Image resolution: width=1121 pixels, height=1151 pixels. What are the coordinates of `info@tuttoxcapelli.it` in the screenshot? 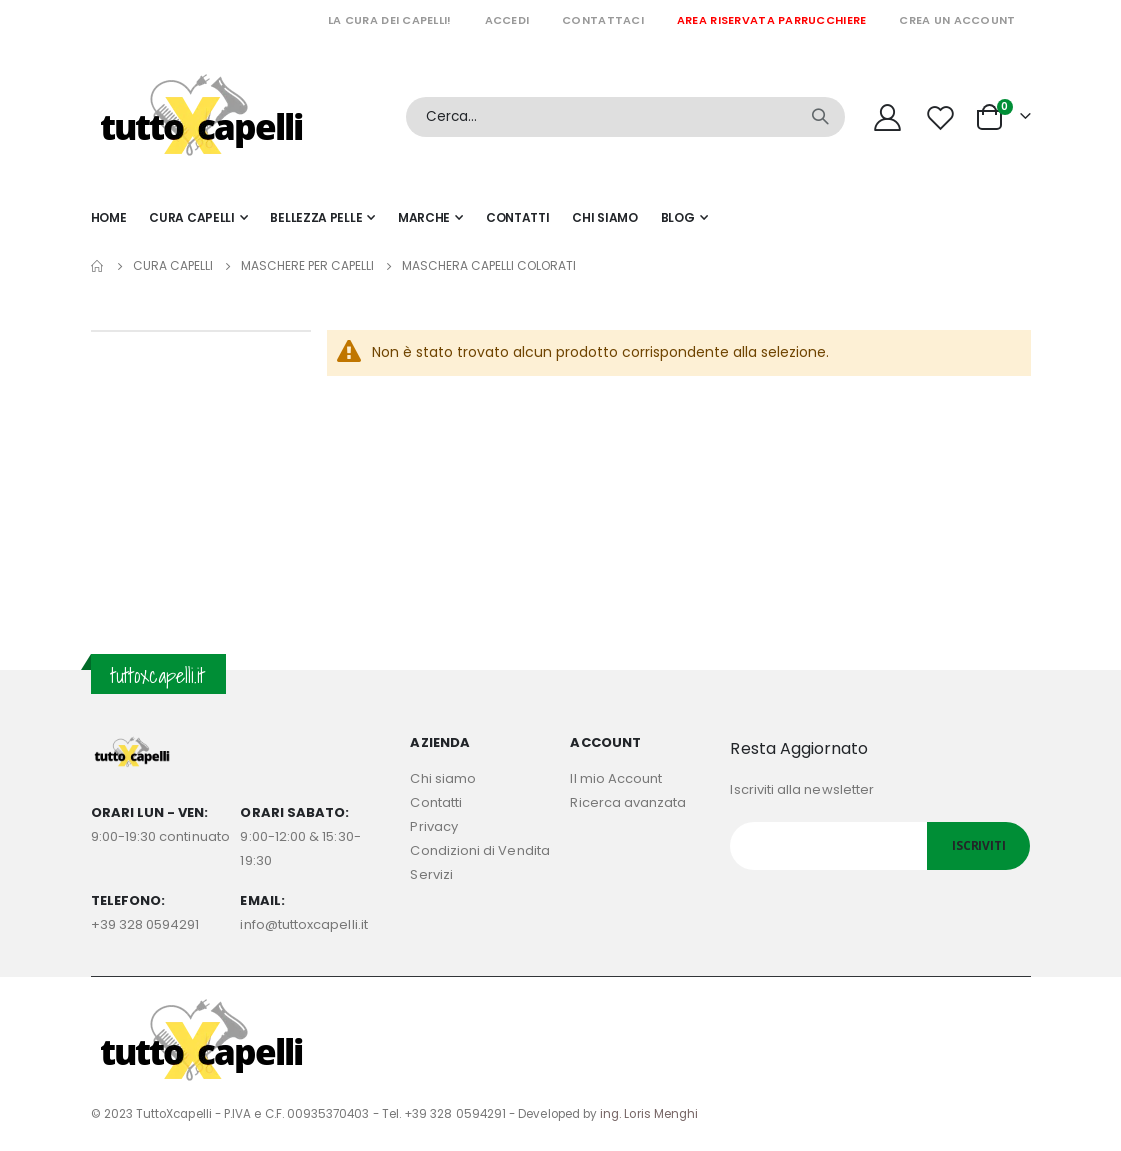 It's located at (303, 924).